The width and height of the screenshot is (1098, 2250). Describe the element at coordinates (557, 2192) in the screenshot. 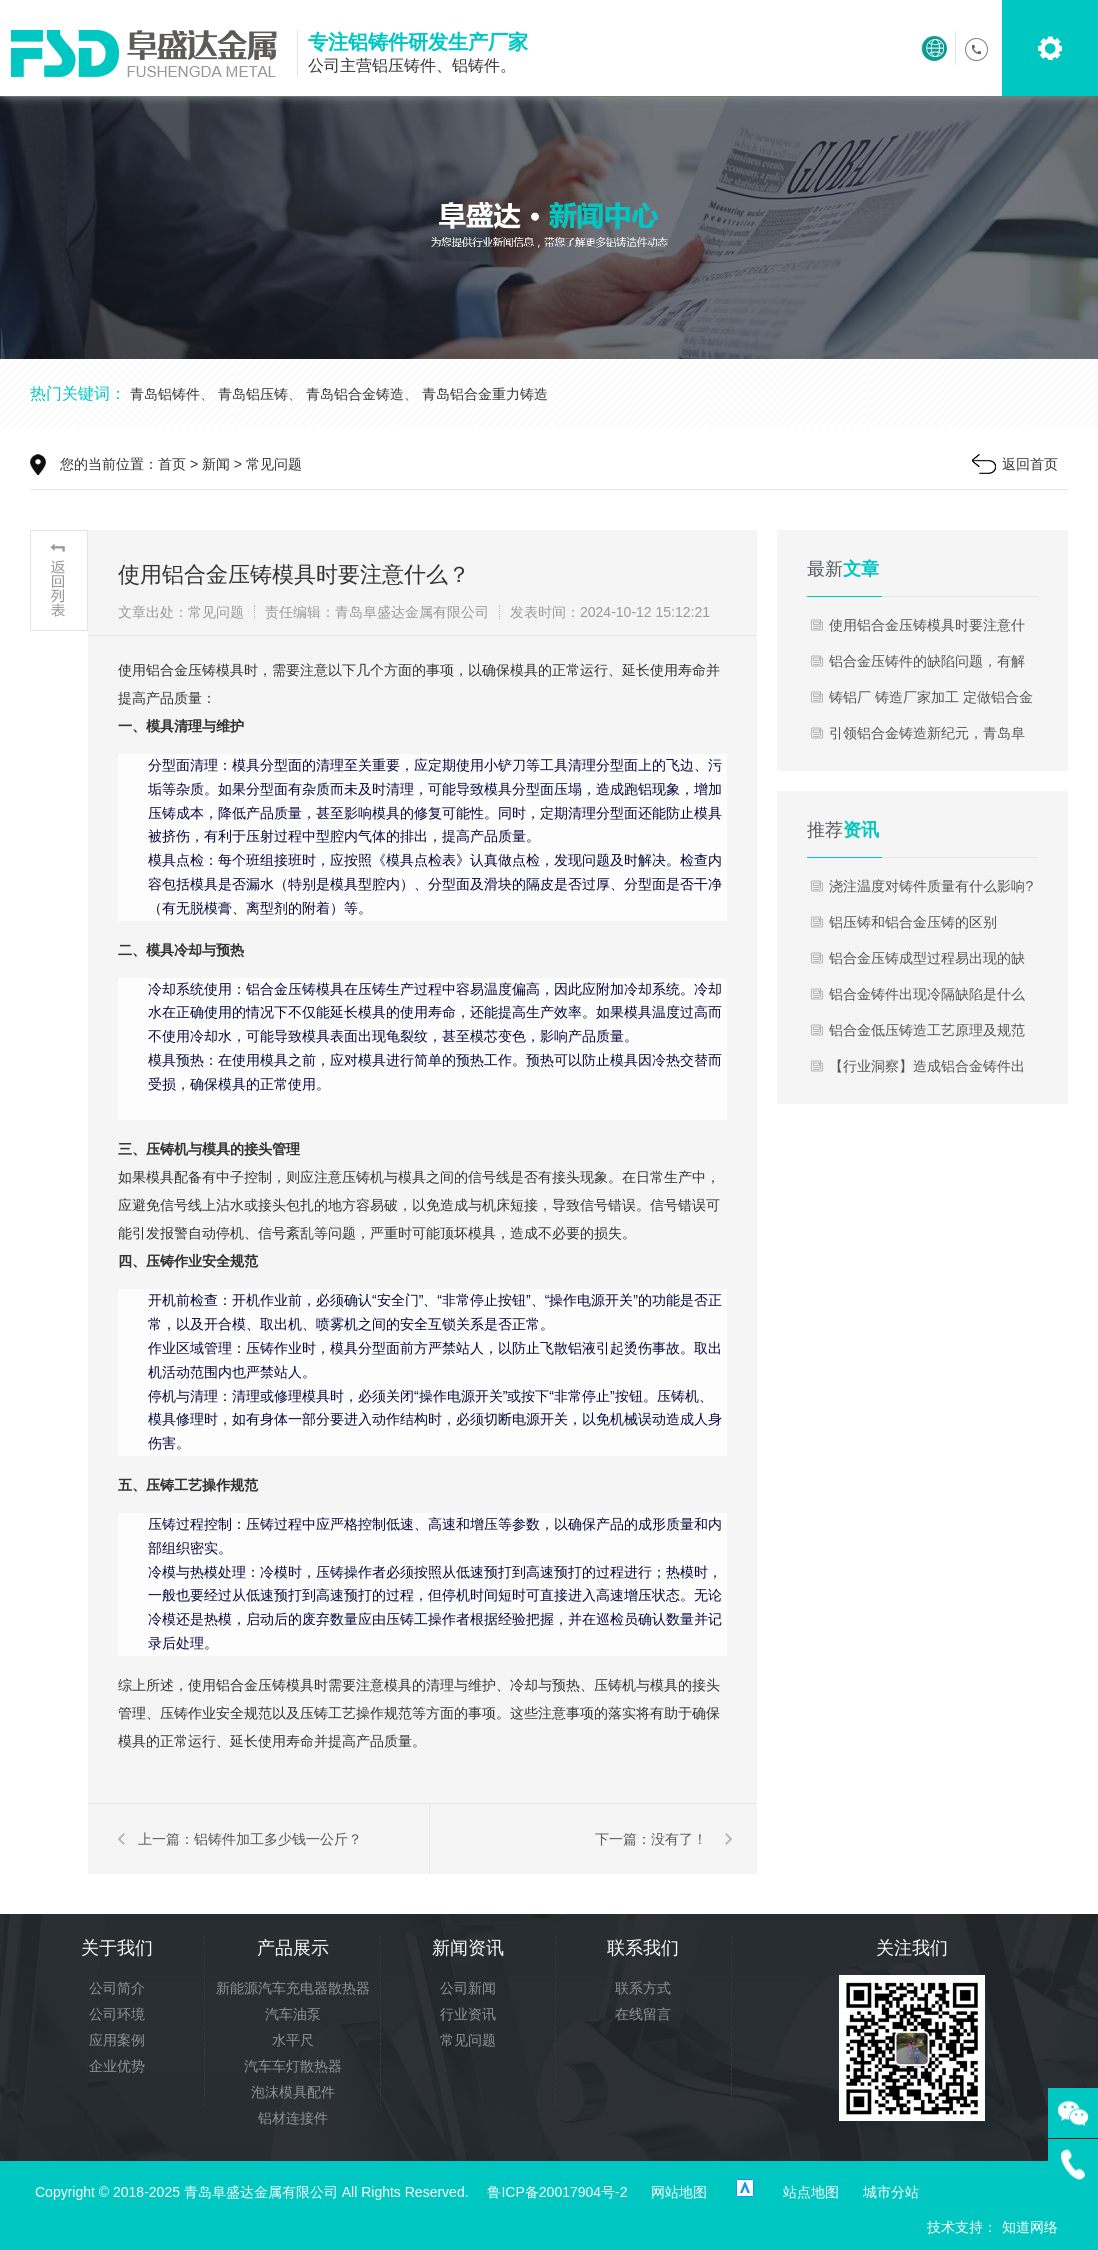

I see `鲁ICP备20017904号-2` at that location.